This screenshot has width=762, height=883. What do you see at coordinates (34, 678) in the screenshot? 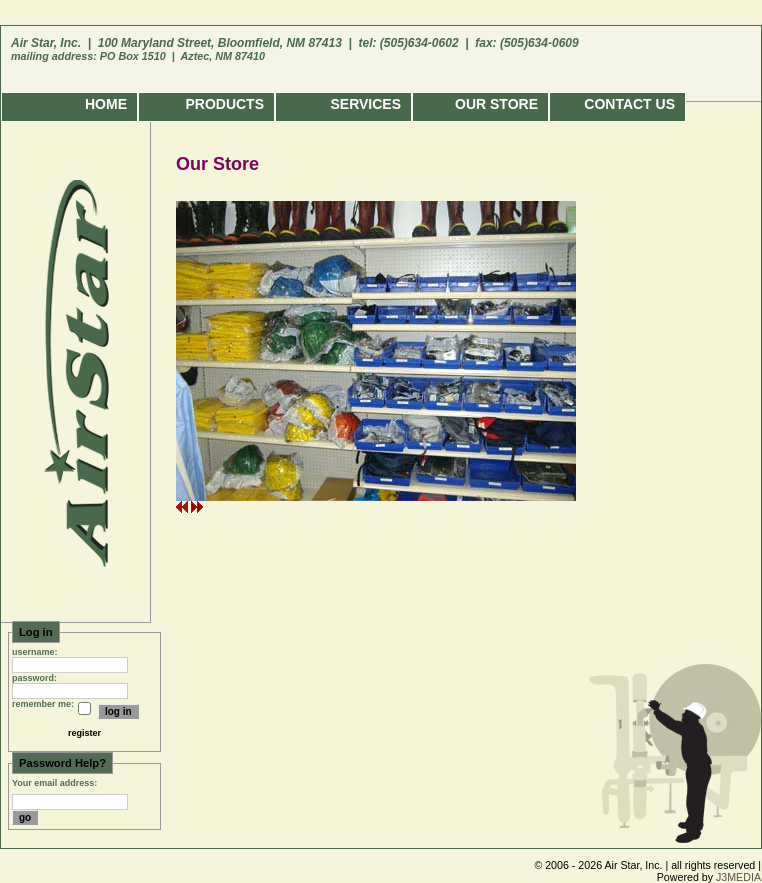
I see `password:` at bounding box center [34, 678].